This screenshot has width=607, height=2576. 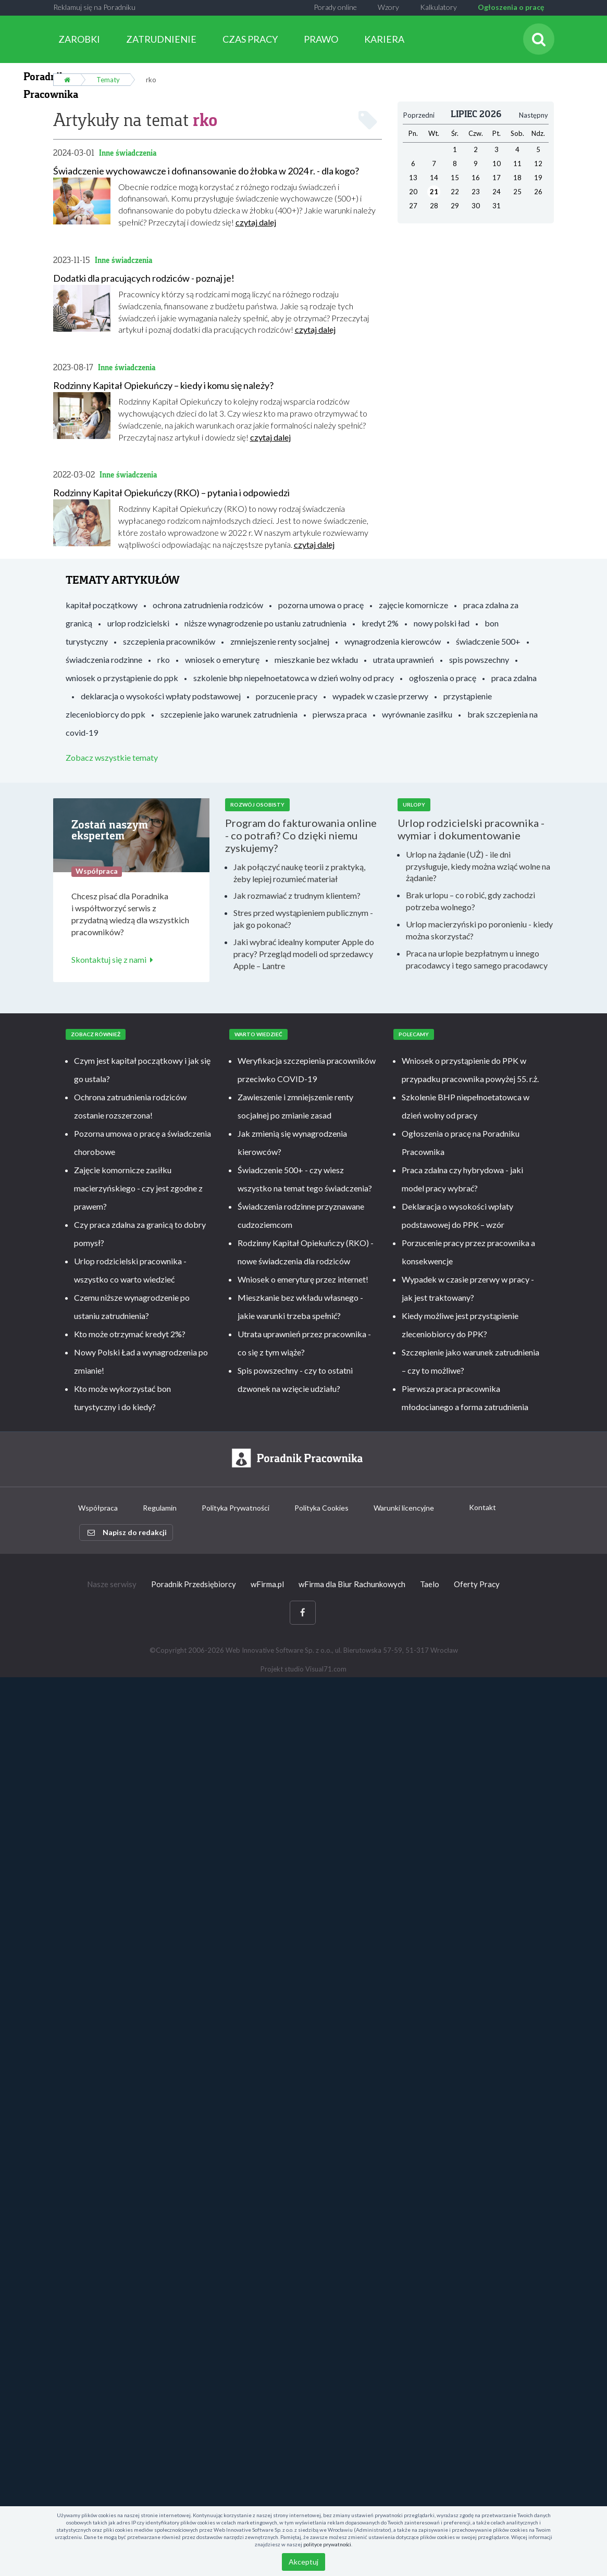 I want to click on PRAWO, so click(x=321, y=39).